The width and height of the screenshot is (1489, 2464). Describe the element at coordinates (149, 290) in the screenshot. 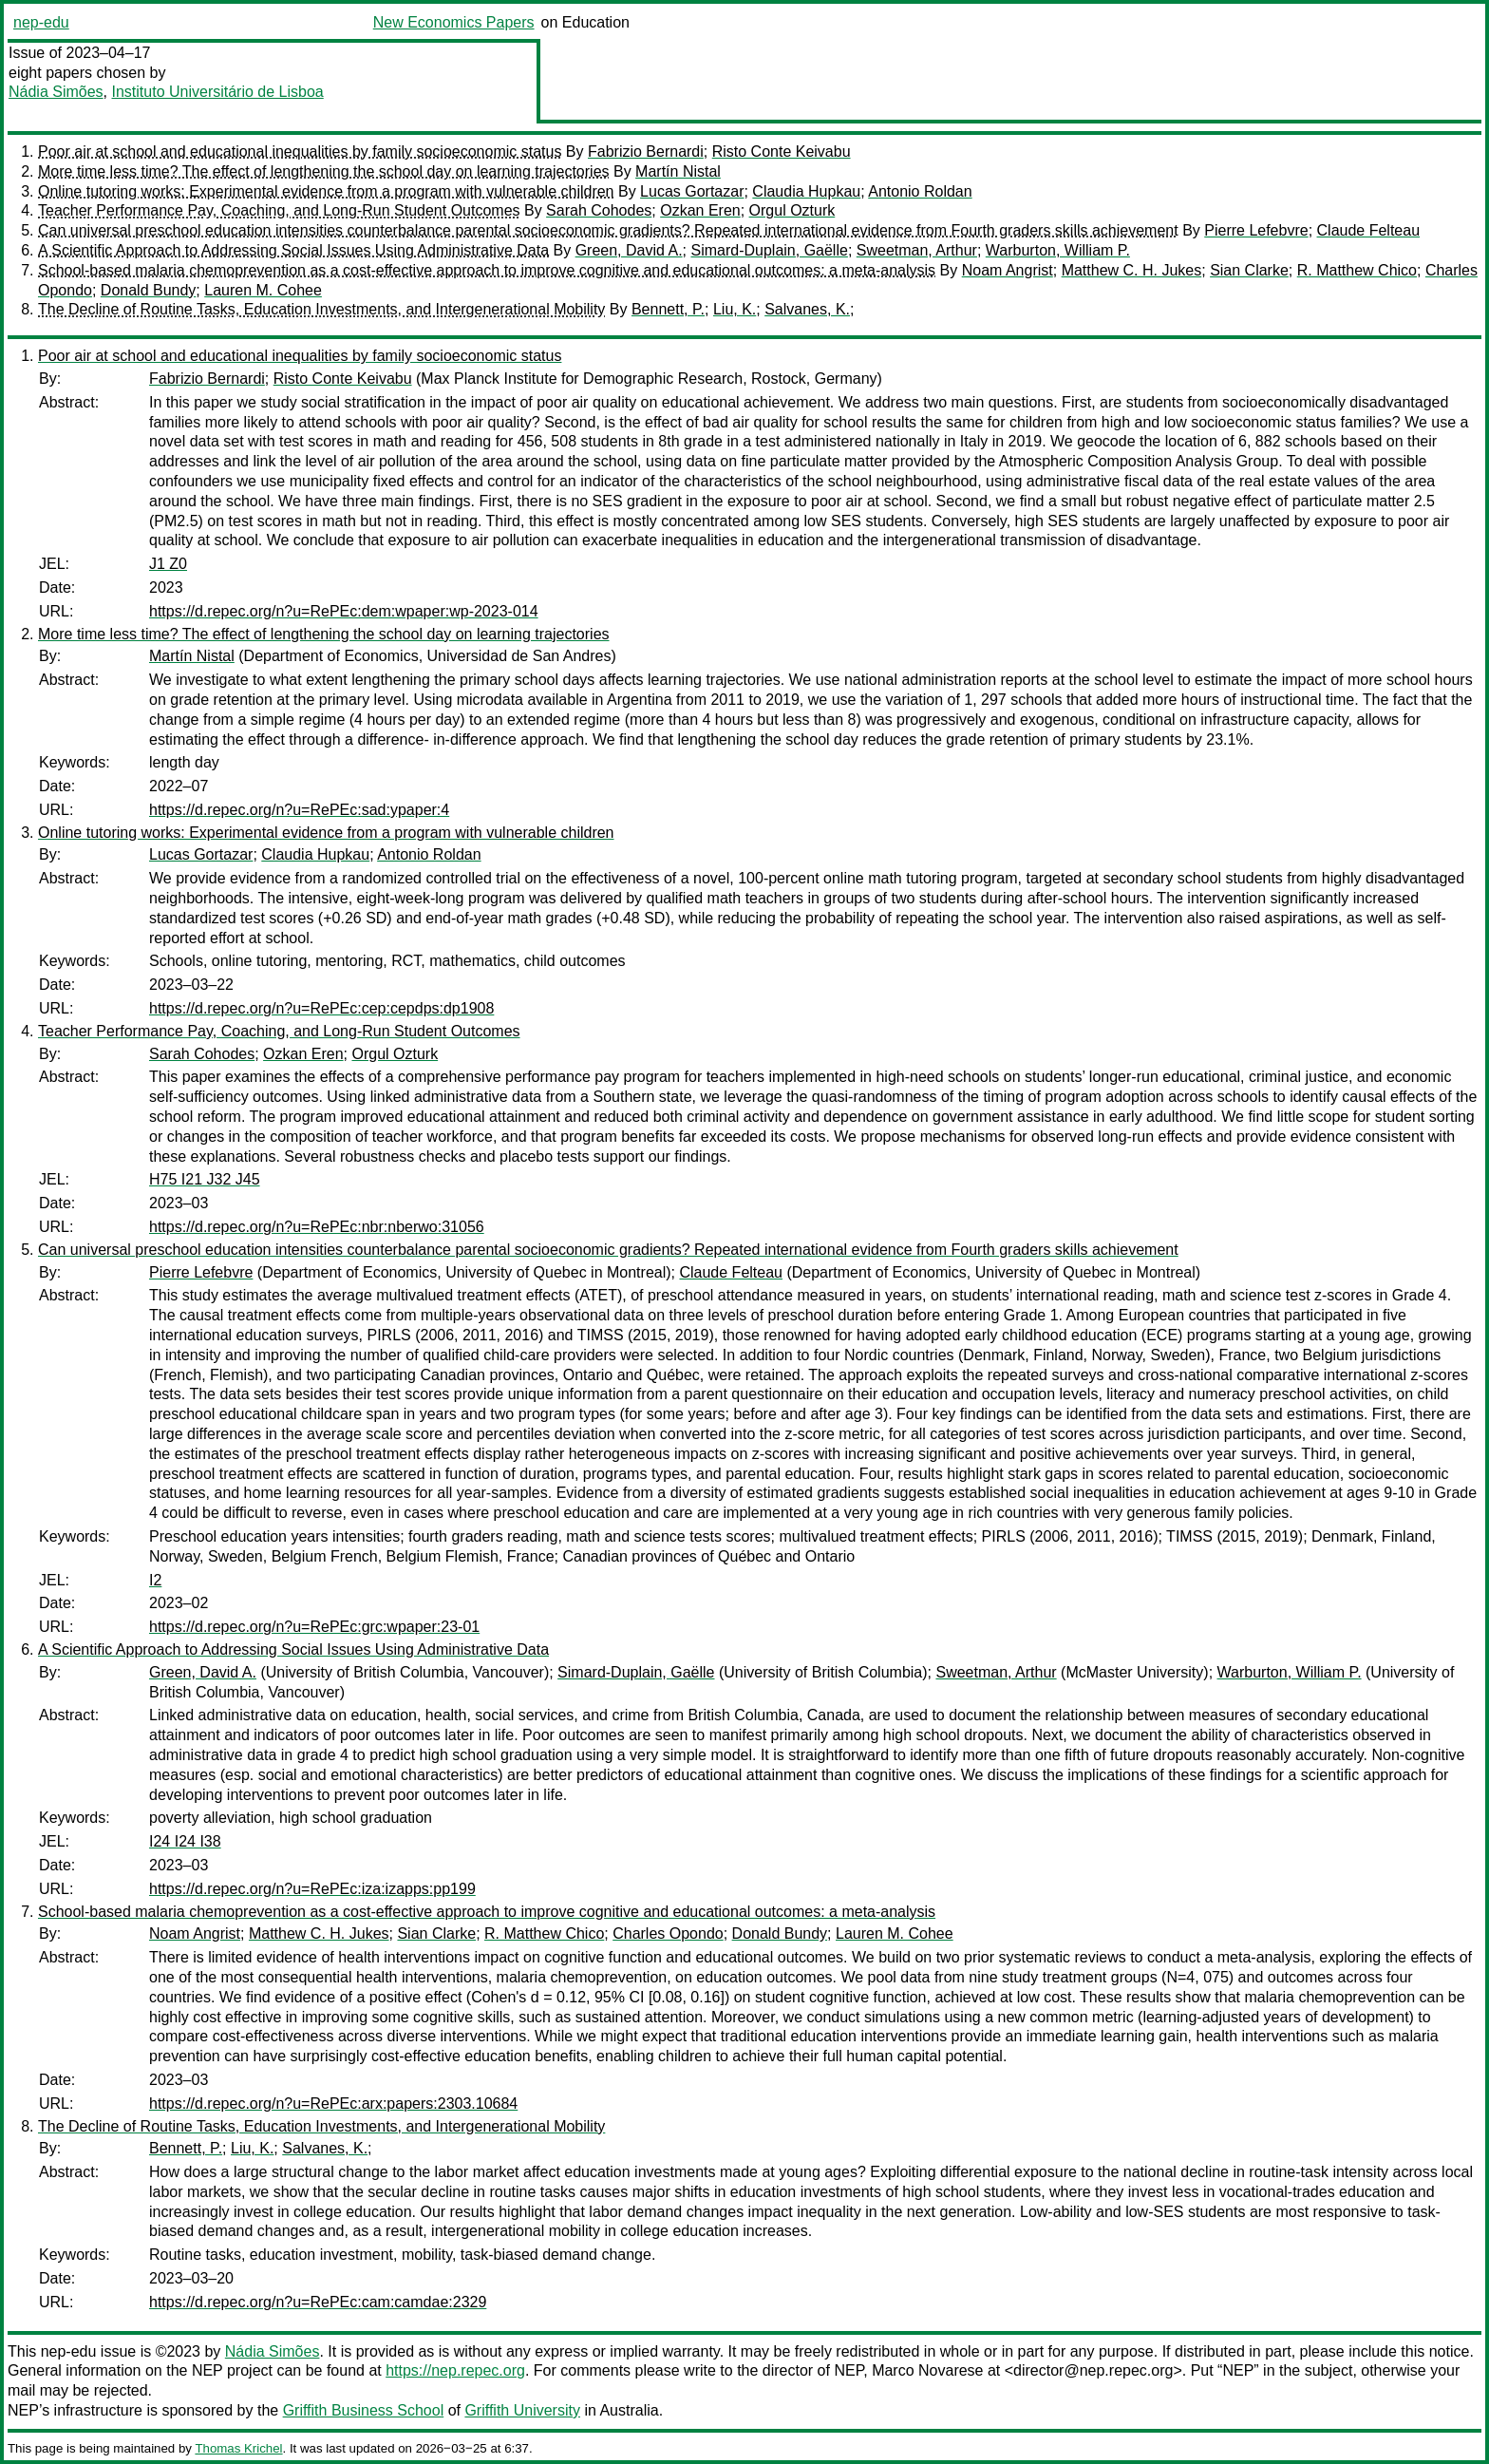

I see `Donald Bundy` at that location.